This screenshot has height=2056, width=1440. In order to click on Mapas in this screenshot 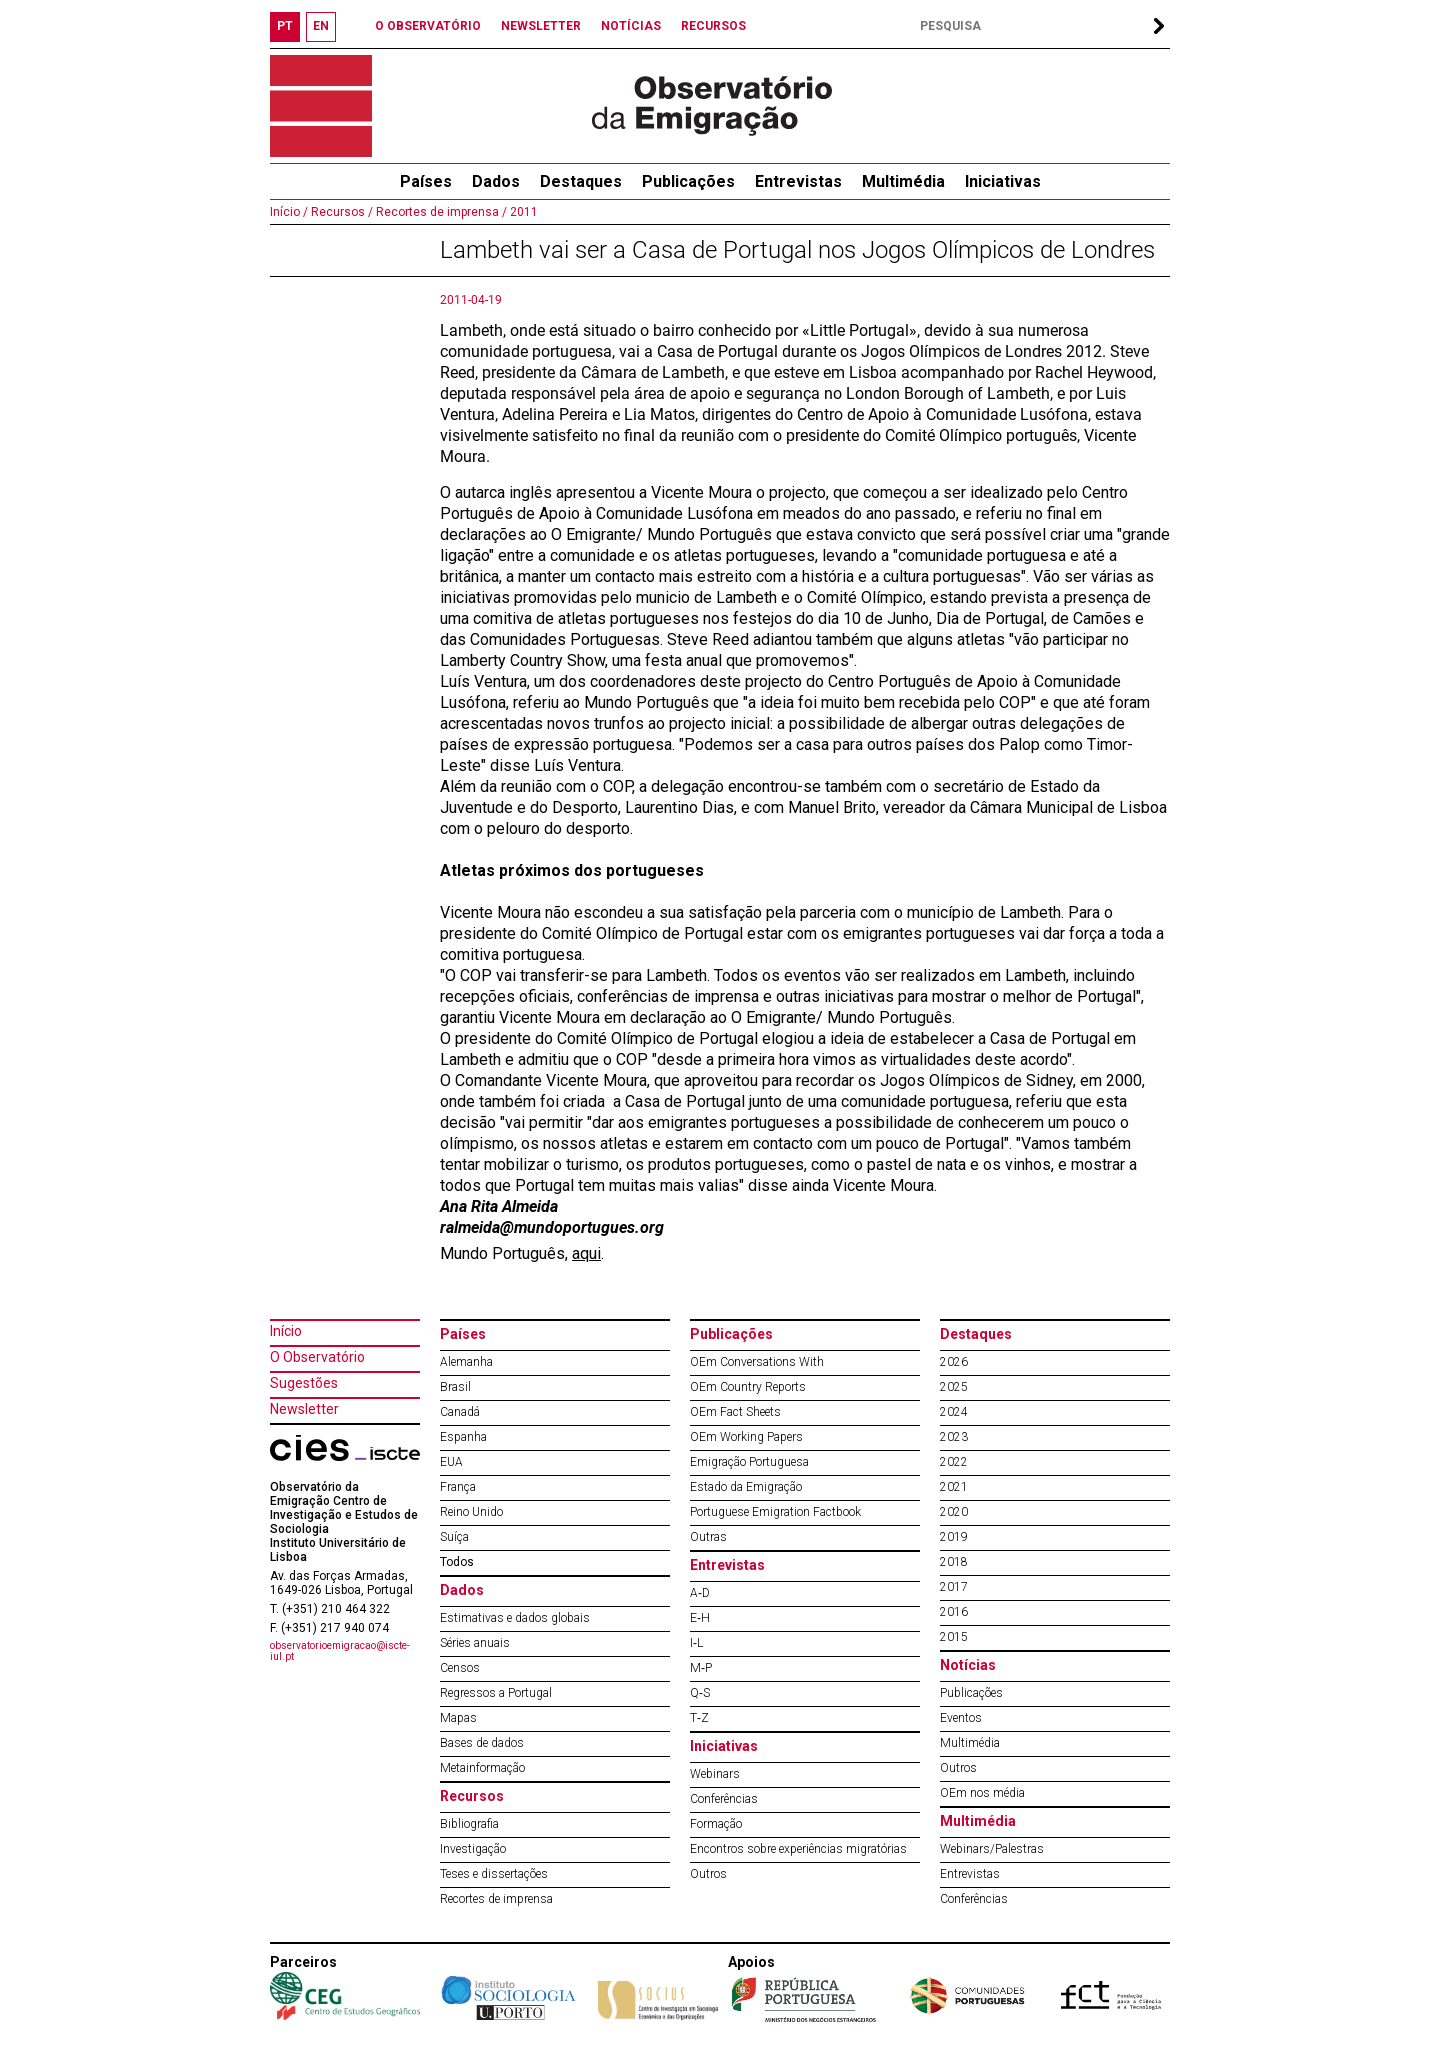, I will do `click(458, 1718)`.